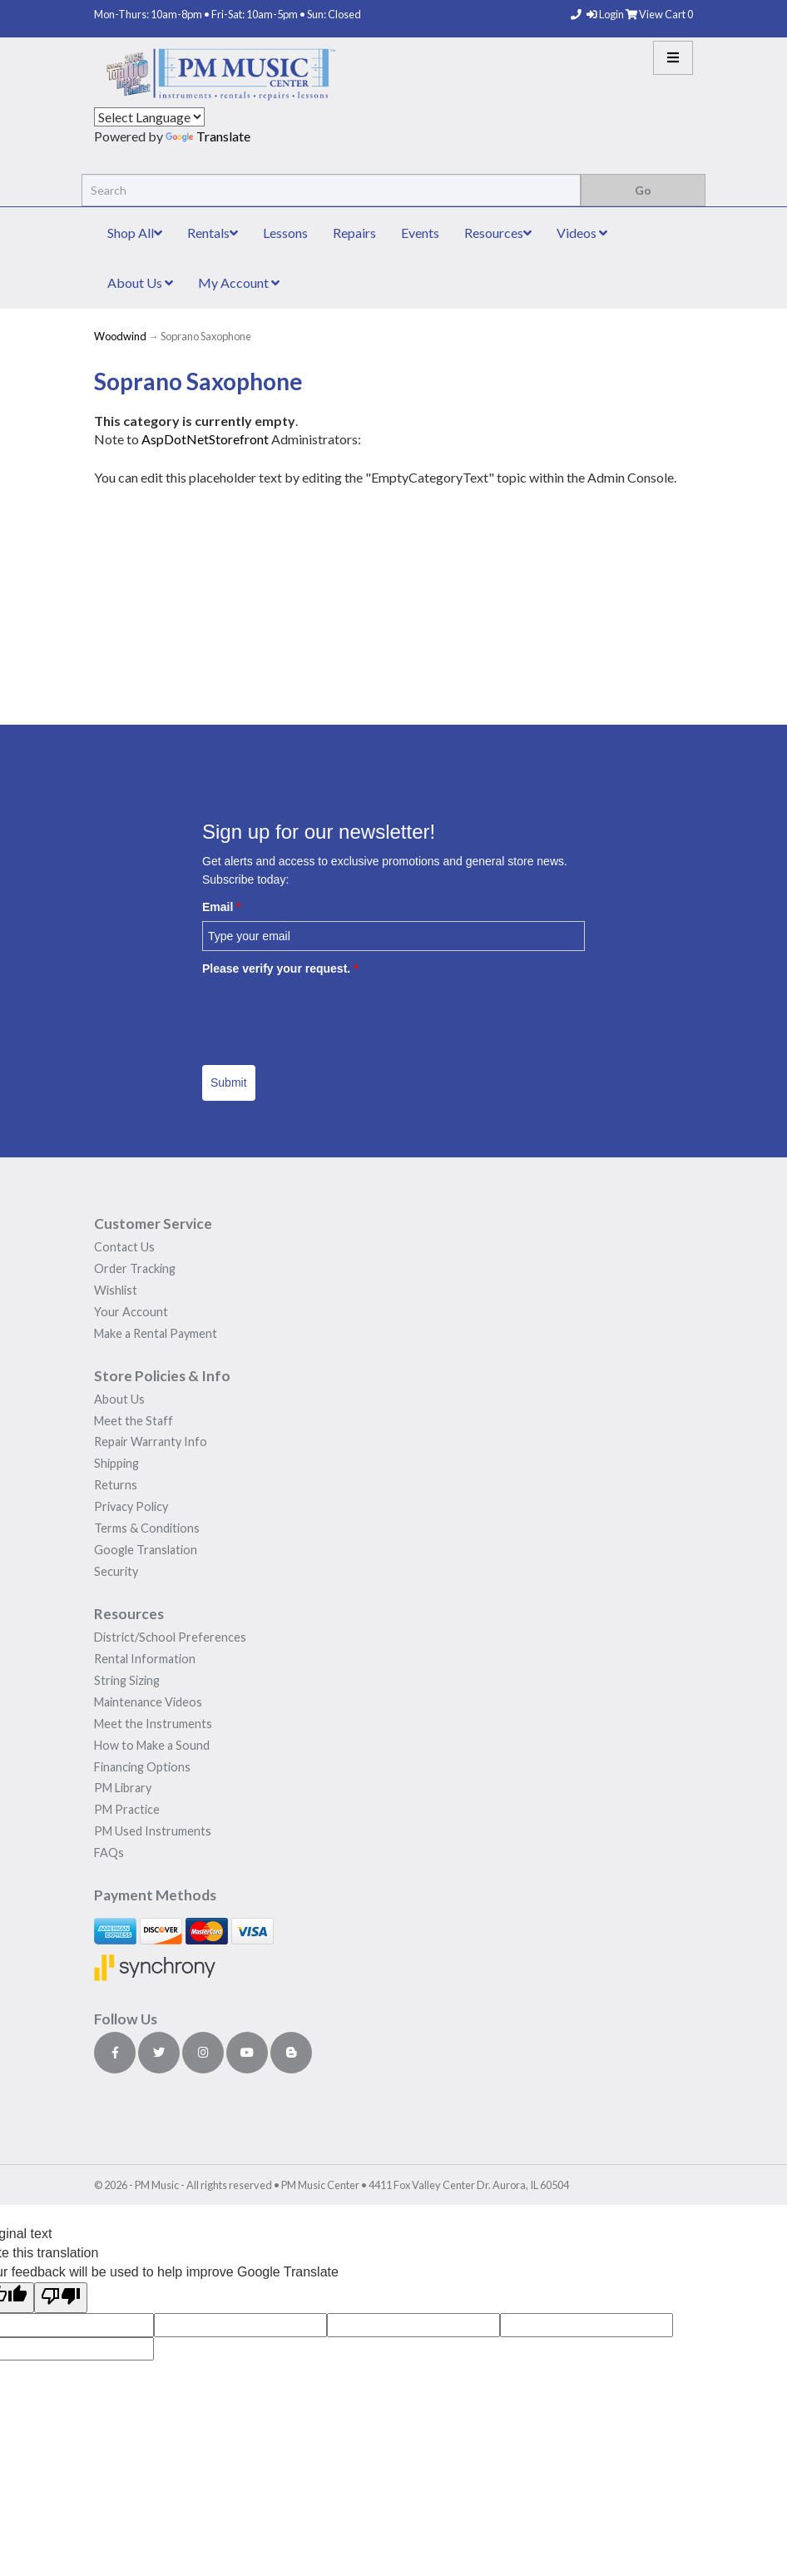 The width and height of the screenshot is (787, 2576). I want to click on AspDotNetStorefront, so click(205, 439).